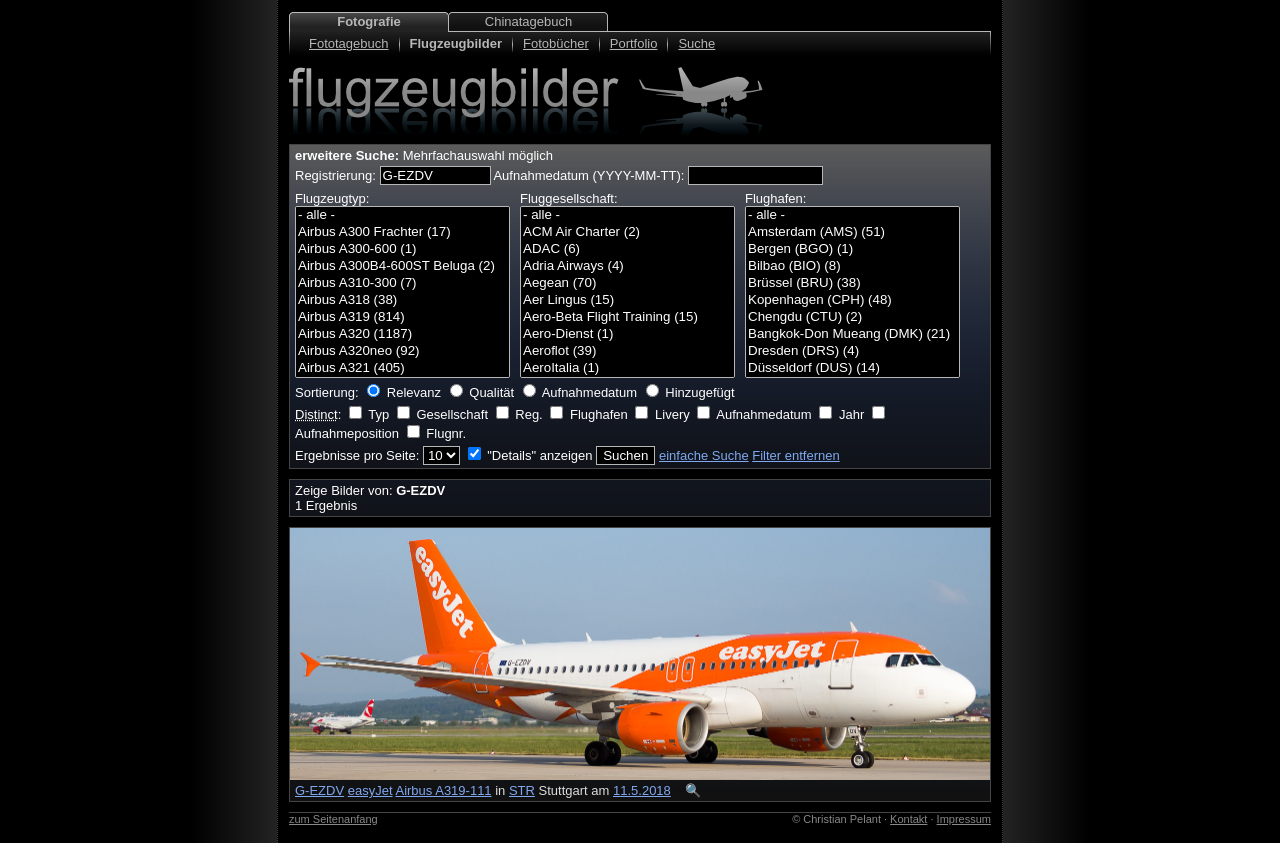 The height and width of the screenshot is (843, 1280). I want to click on ADAC (6), so click(627, 249).